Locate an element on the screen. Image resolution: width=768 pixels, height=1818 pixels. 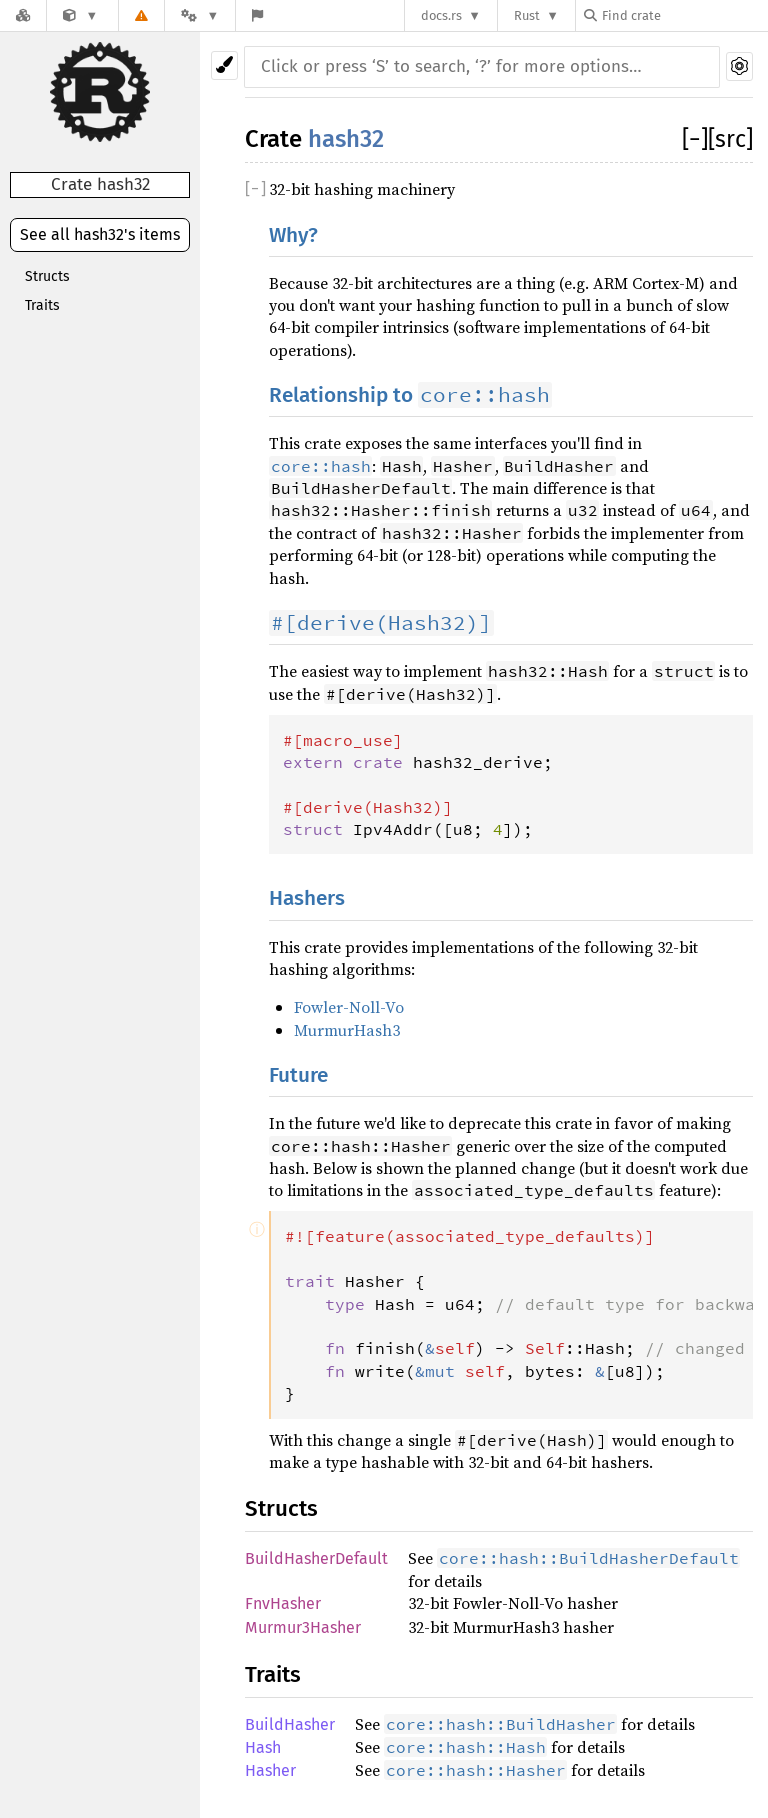
hash32 is located at coordinates (346, 139).